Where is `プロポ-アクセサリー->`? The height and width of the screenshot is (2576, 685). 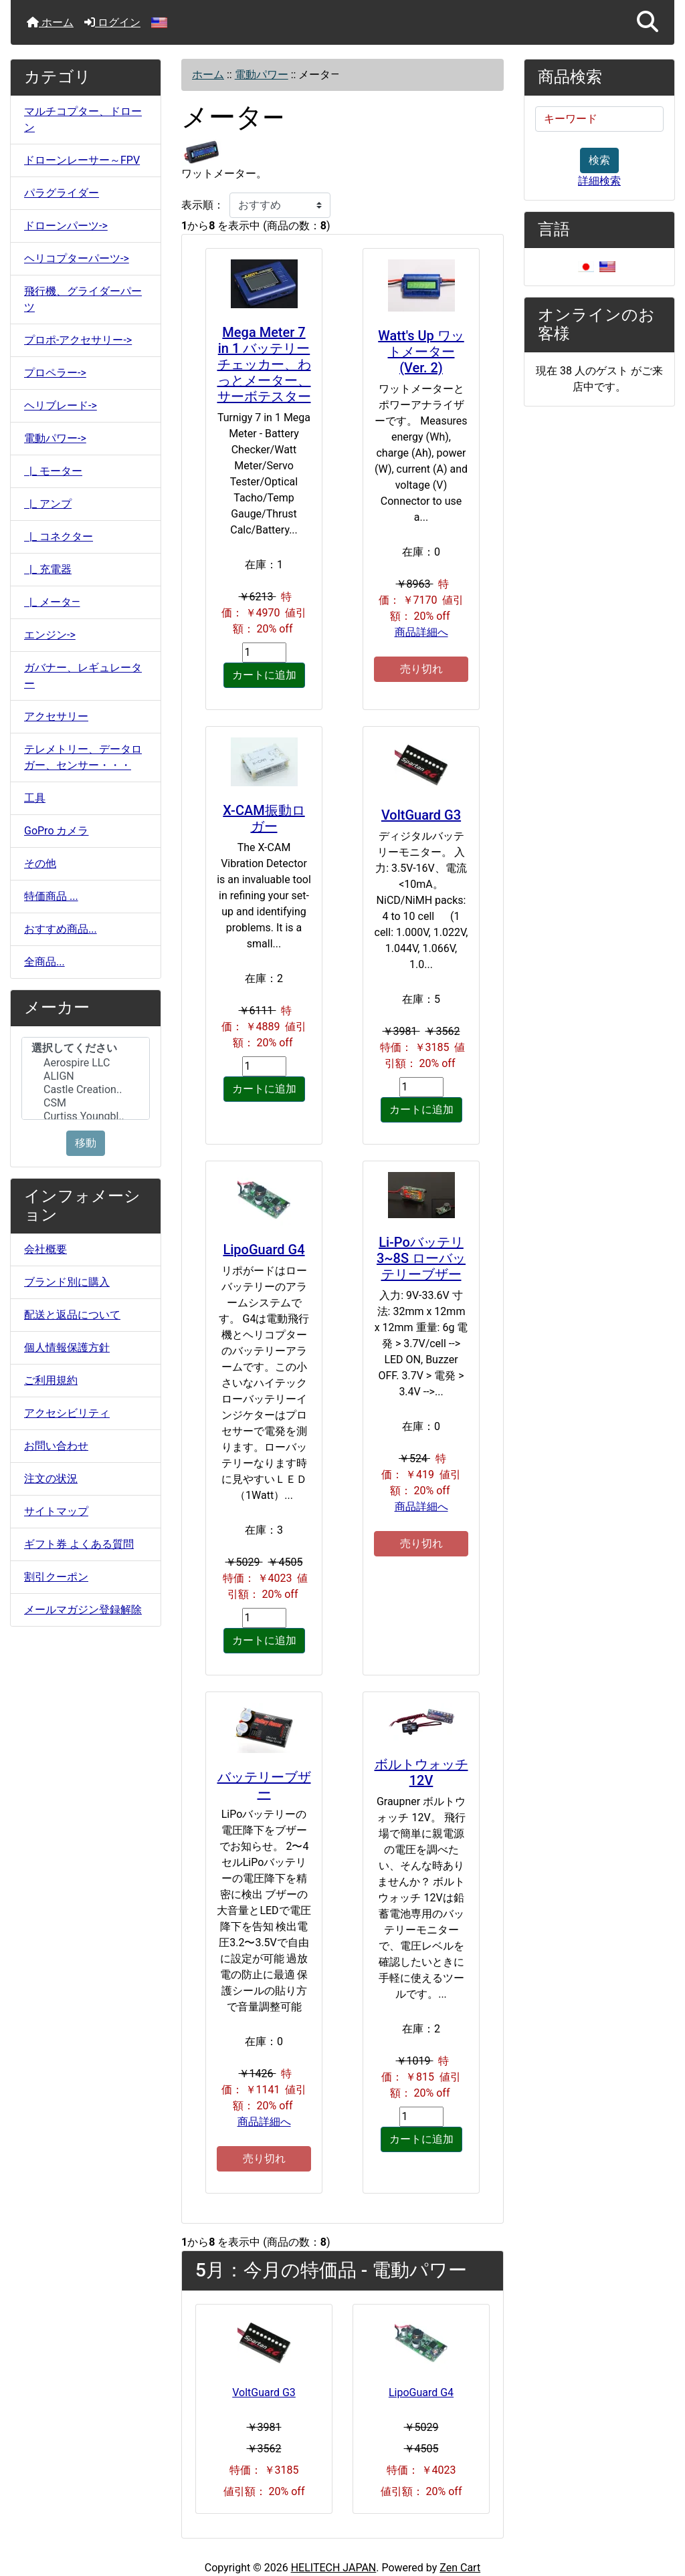 プロポ-アクセサリー-> is located at coordinates (78, 340).